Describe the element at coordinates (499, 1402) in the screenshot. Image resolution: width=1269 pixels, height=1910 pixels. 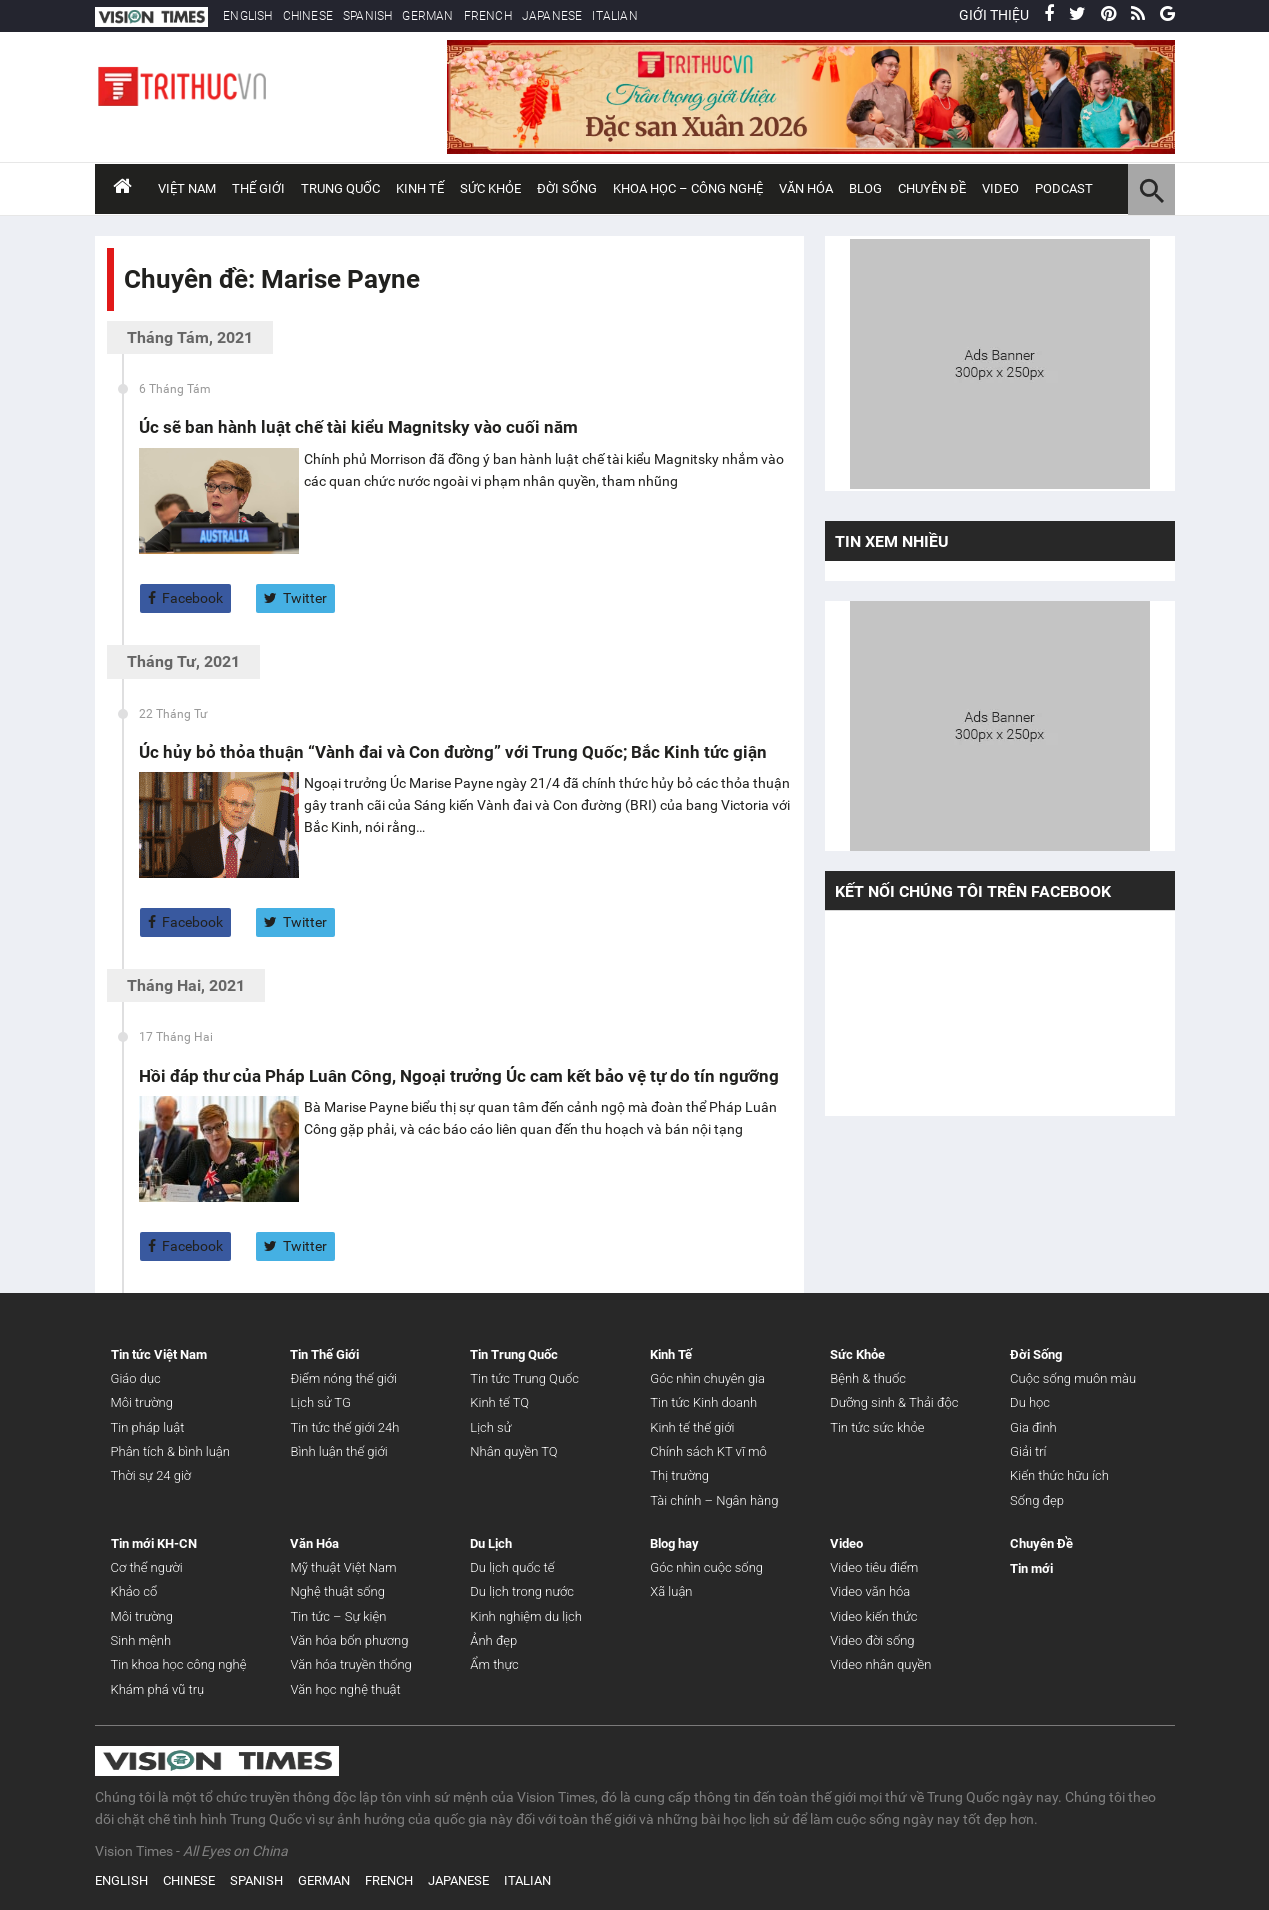
I see `Kinh tế TQ` at that location.